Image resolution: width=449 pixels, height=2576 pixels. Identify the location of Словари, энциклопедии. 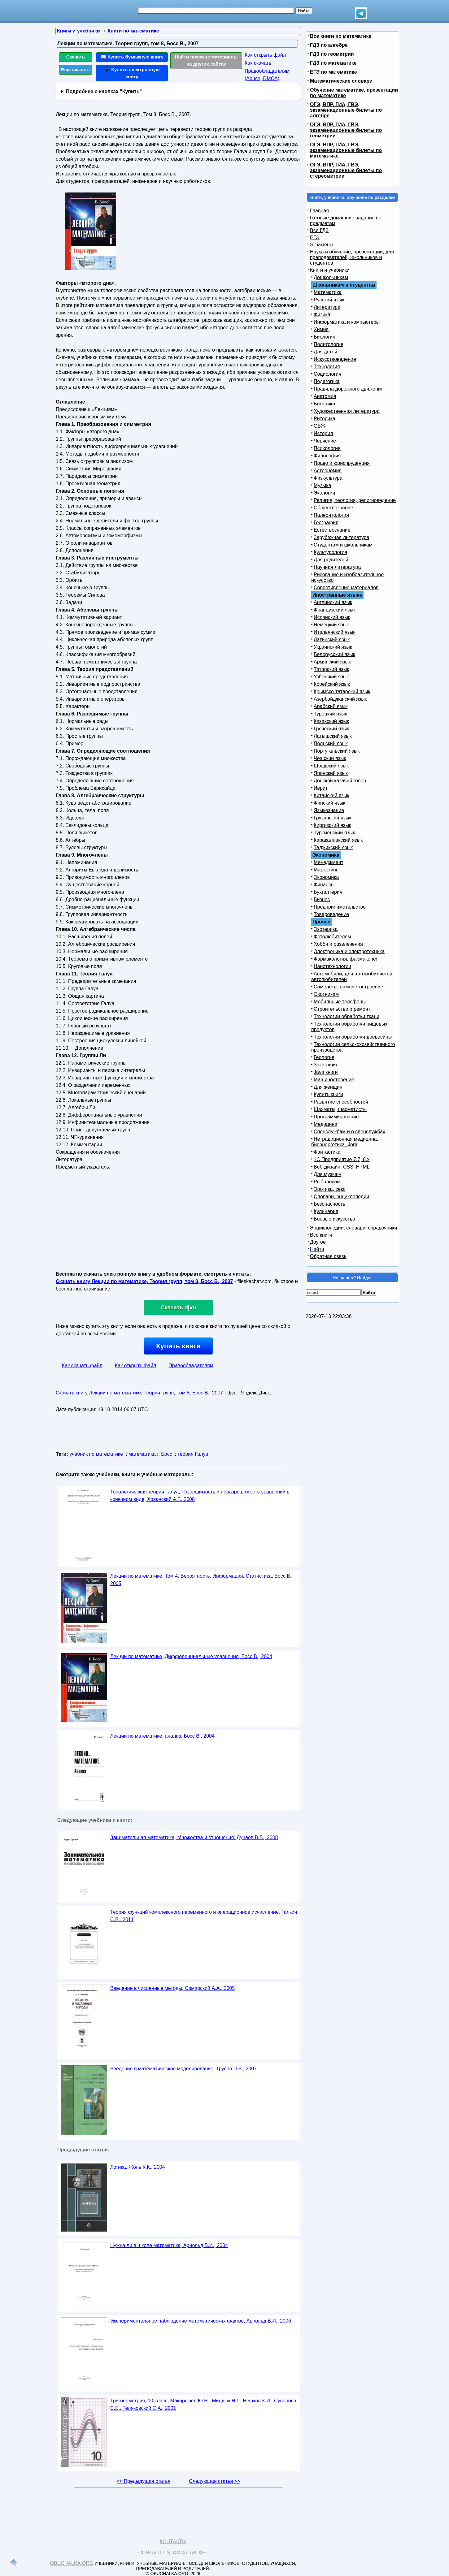
(341, 1196).